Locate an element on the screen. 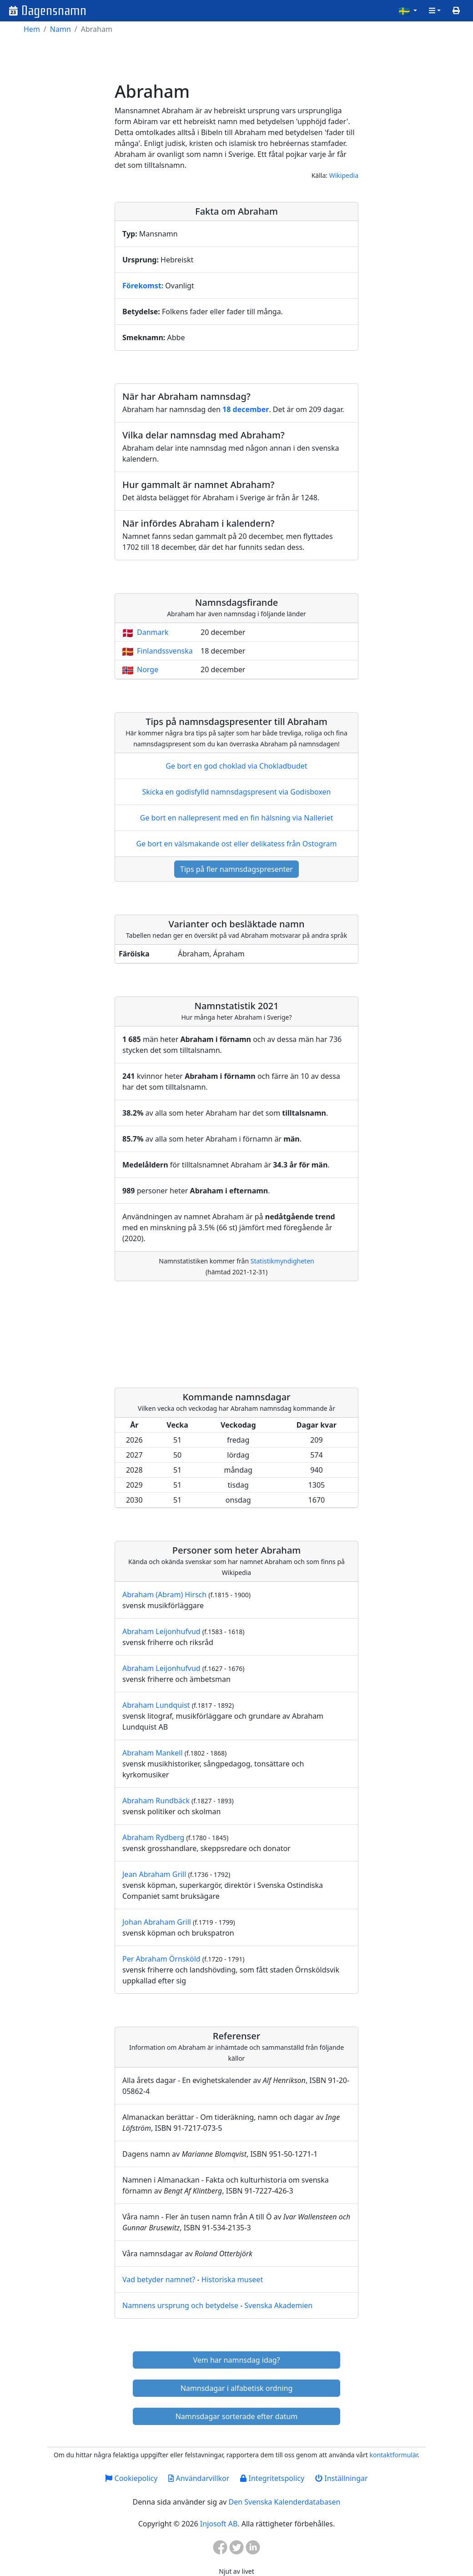 This screenshot has width=473, height=2576. Cookiepolicy is located at coordinates (131, 2478).